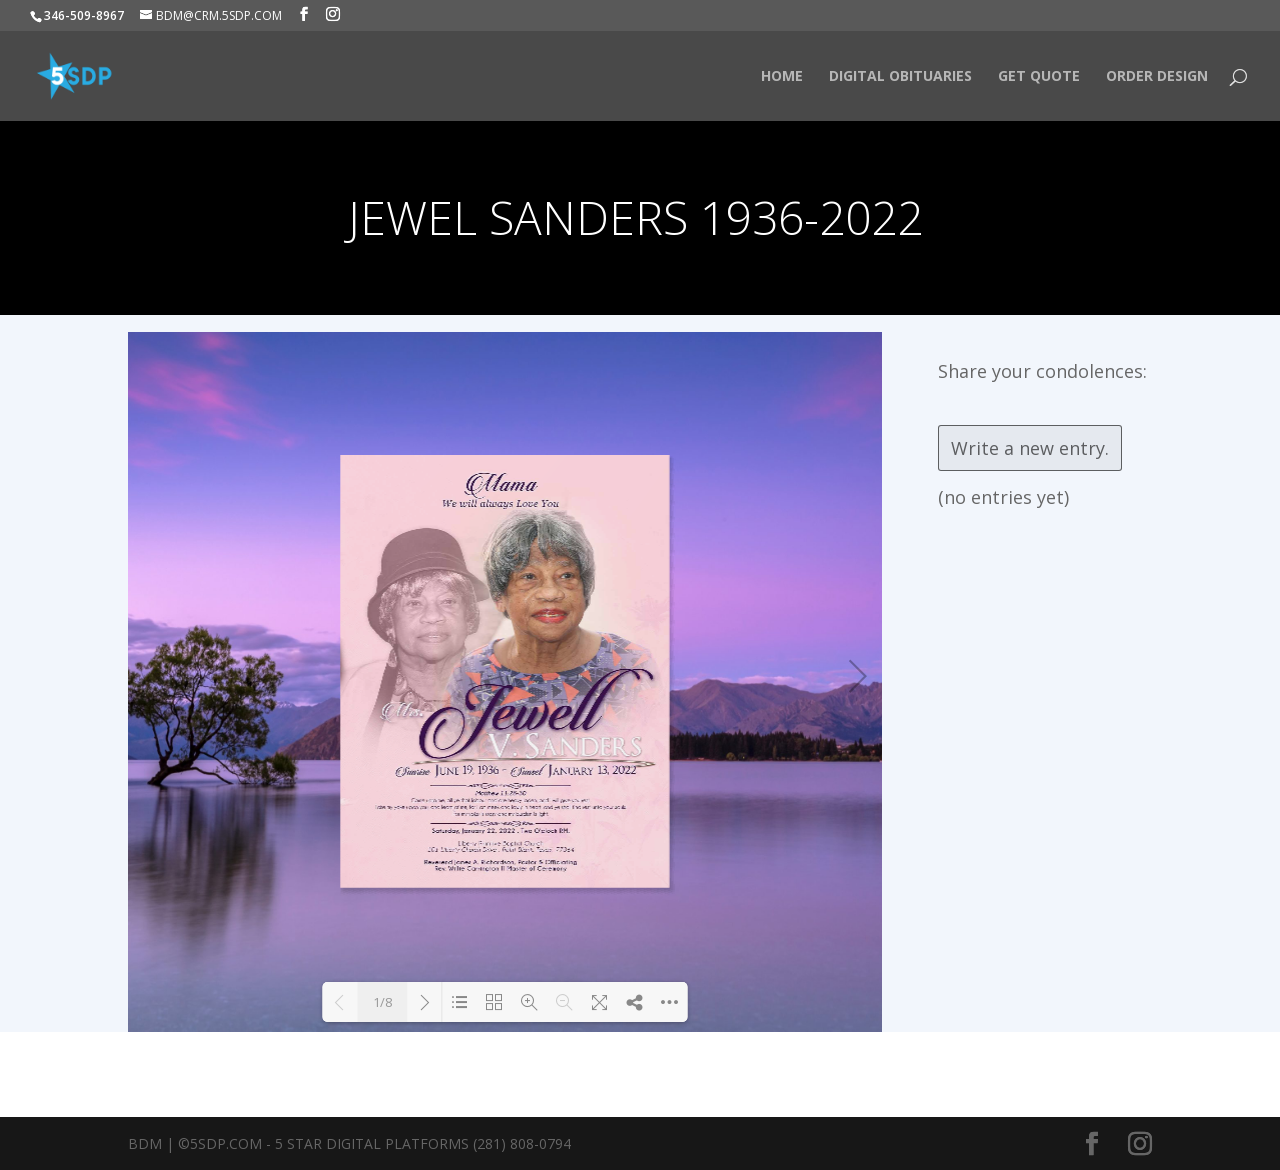  I want to click on 1/8, so click(382, 1002).